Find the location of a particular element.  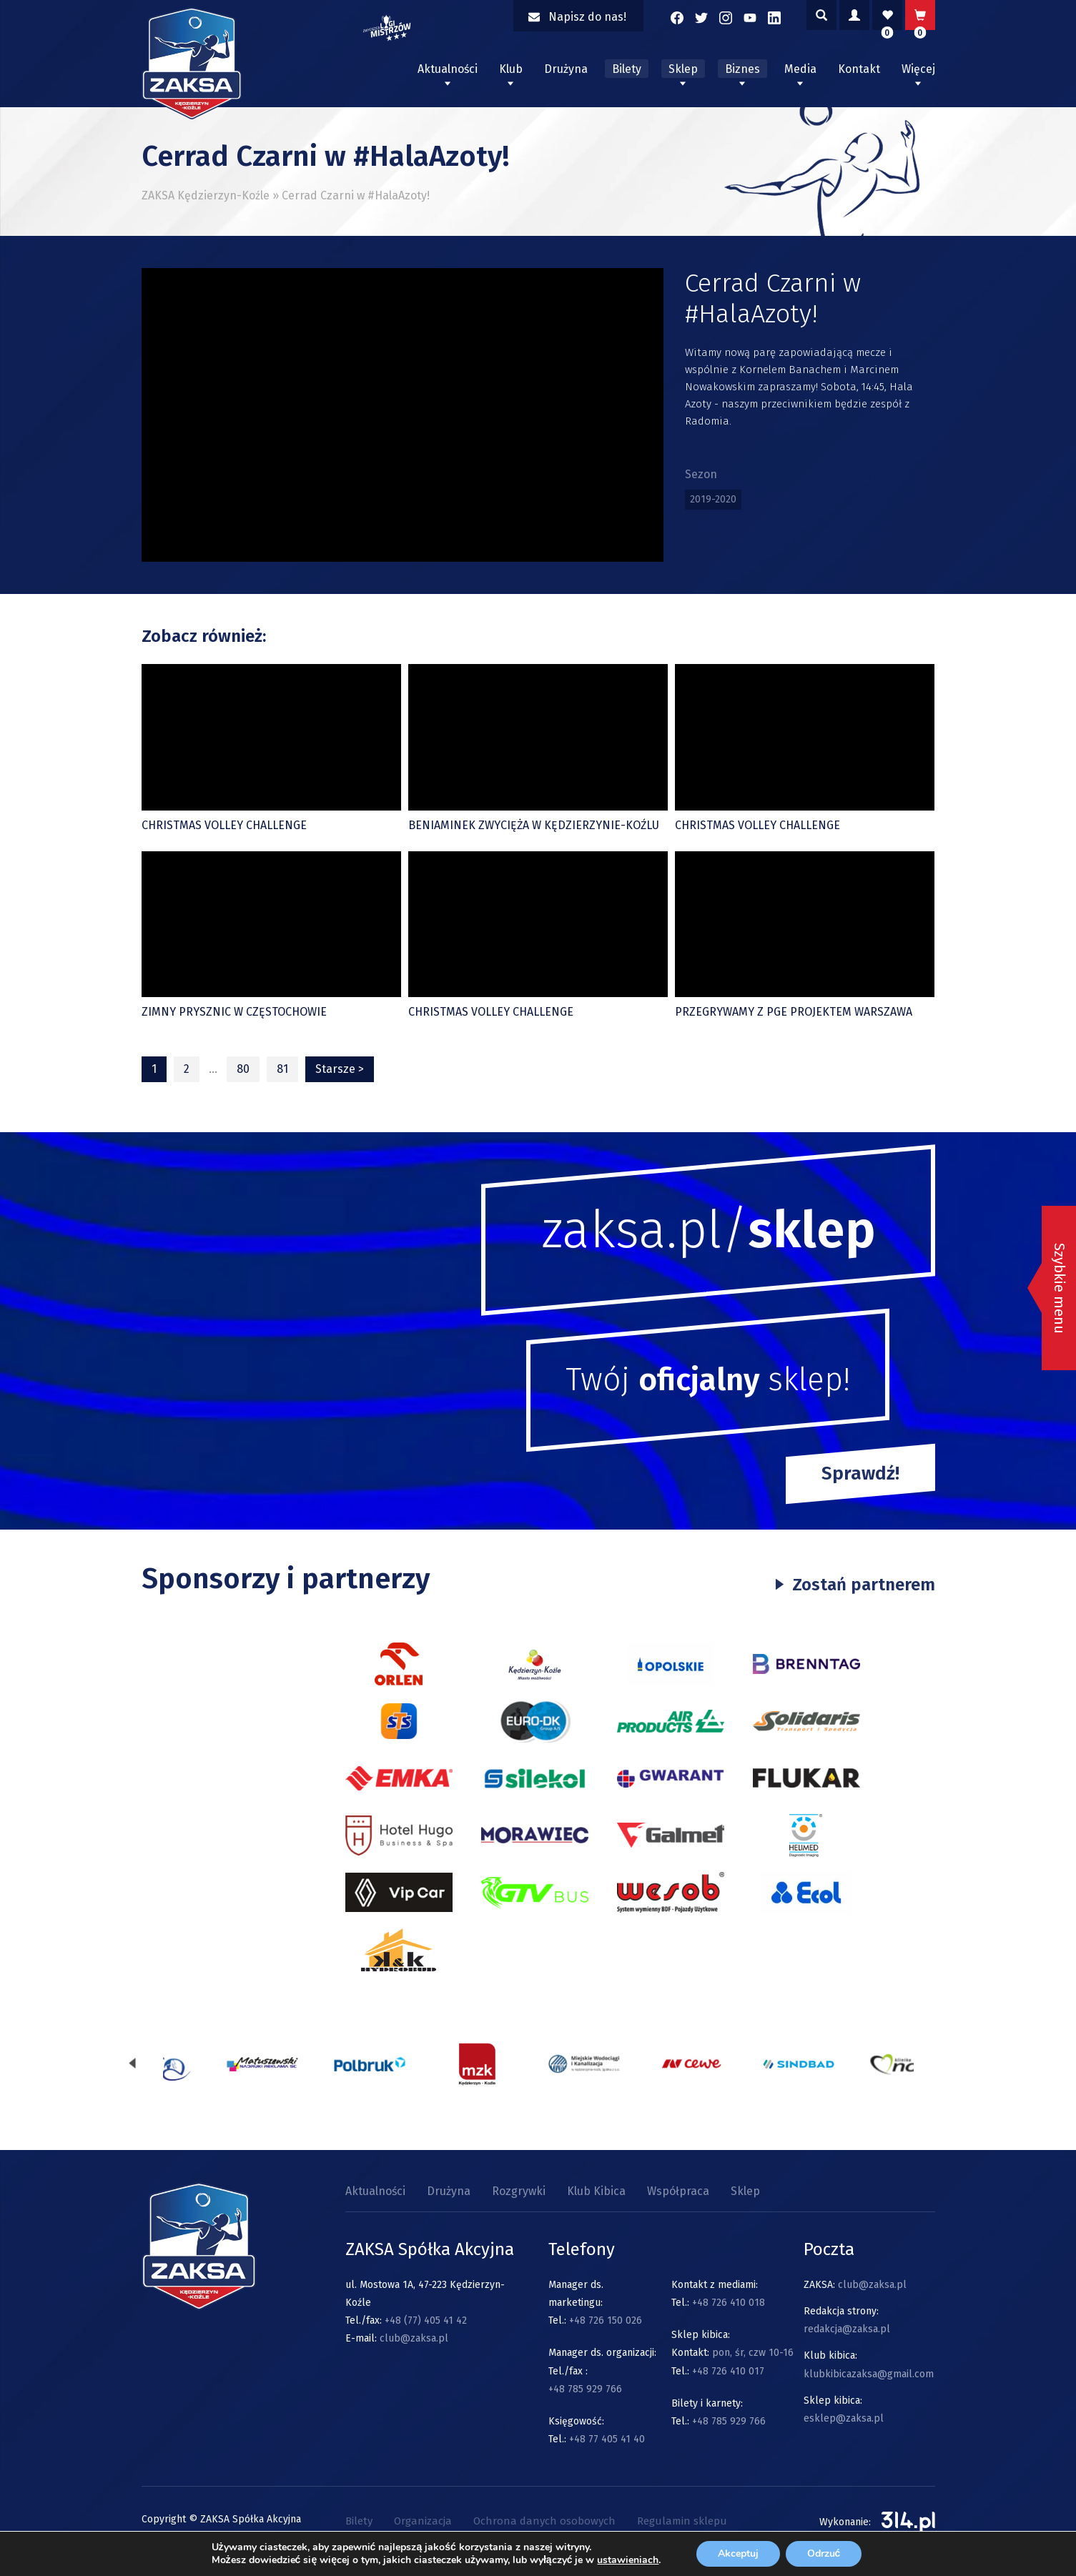

Napisz do nas! is located at coordinates (577, 17).